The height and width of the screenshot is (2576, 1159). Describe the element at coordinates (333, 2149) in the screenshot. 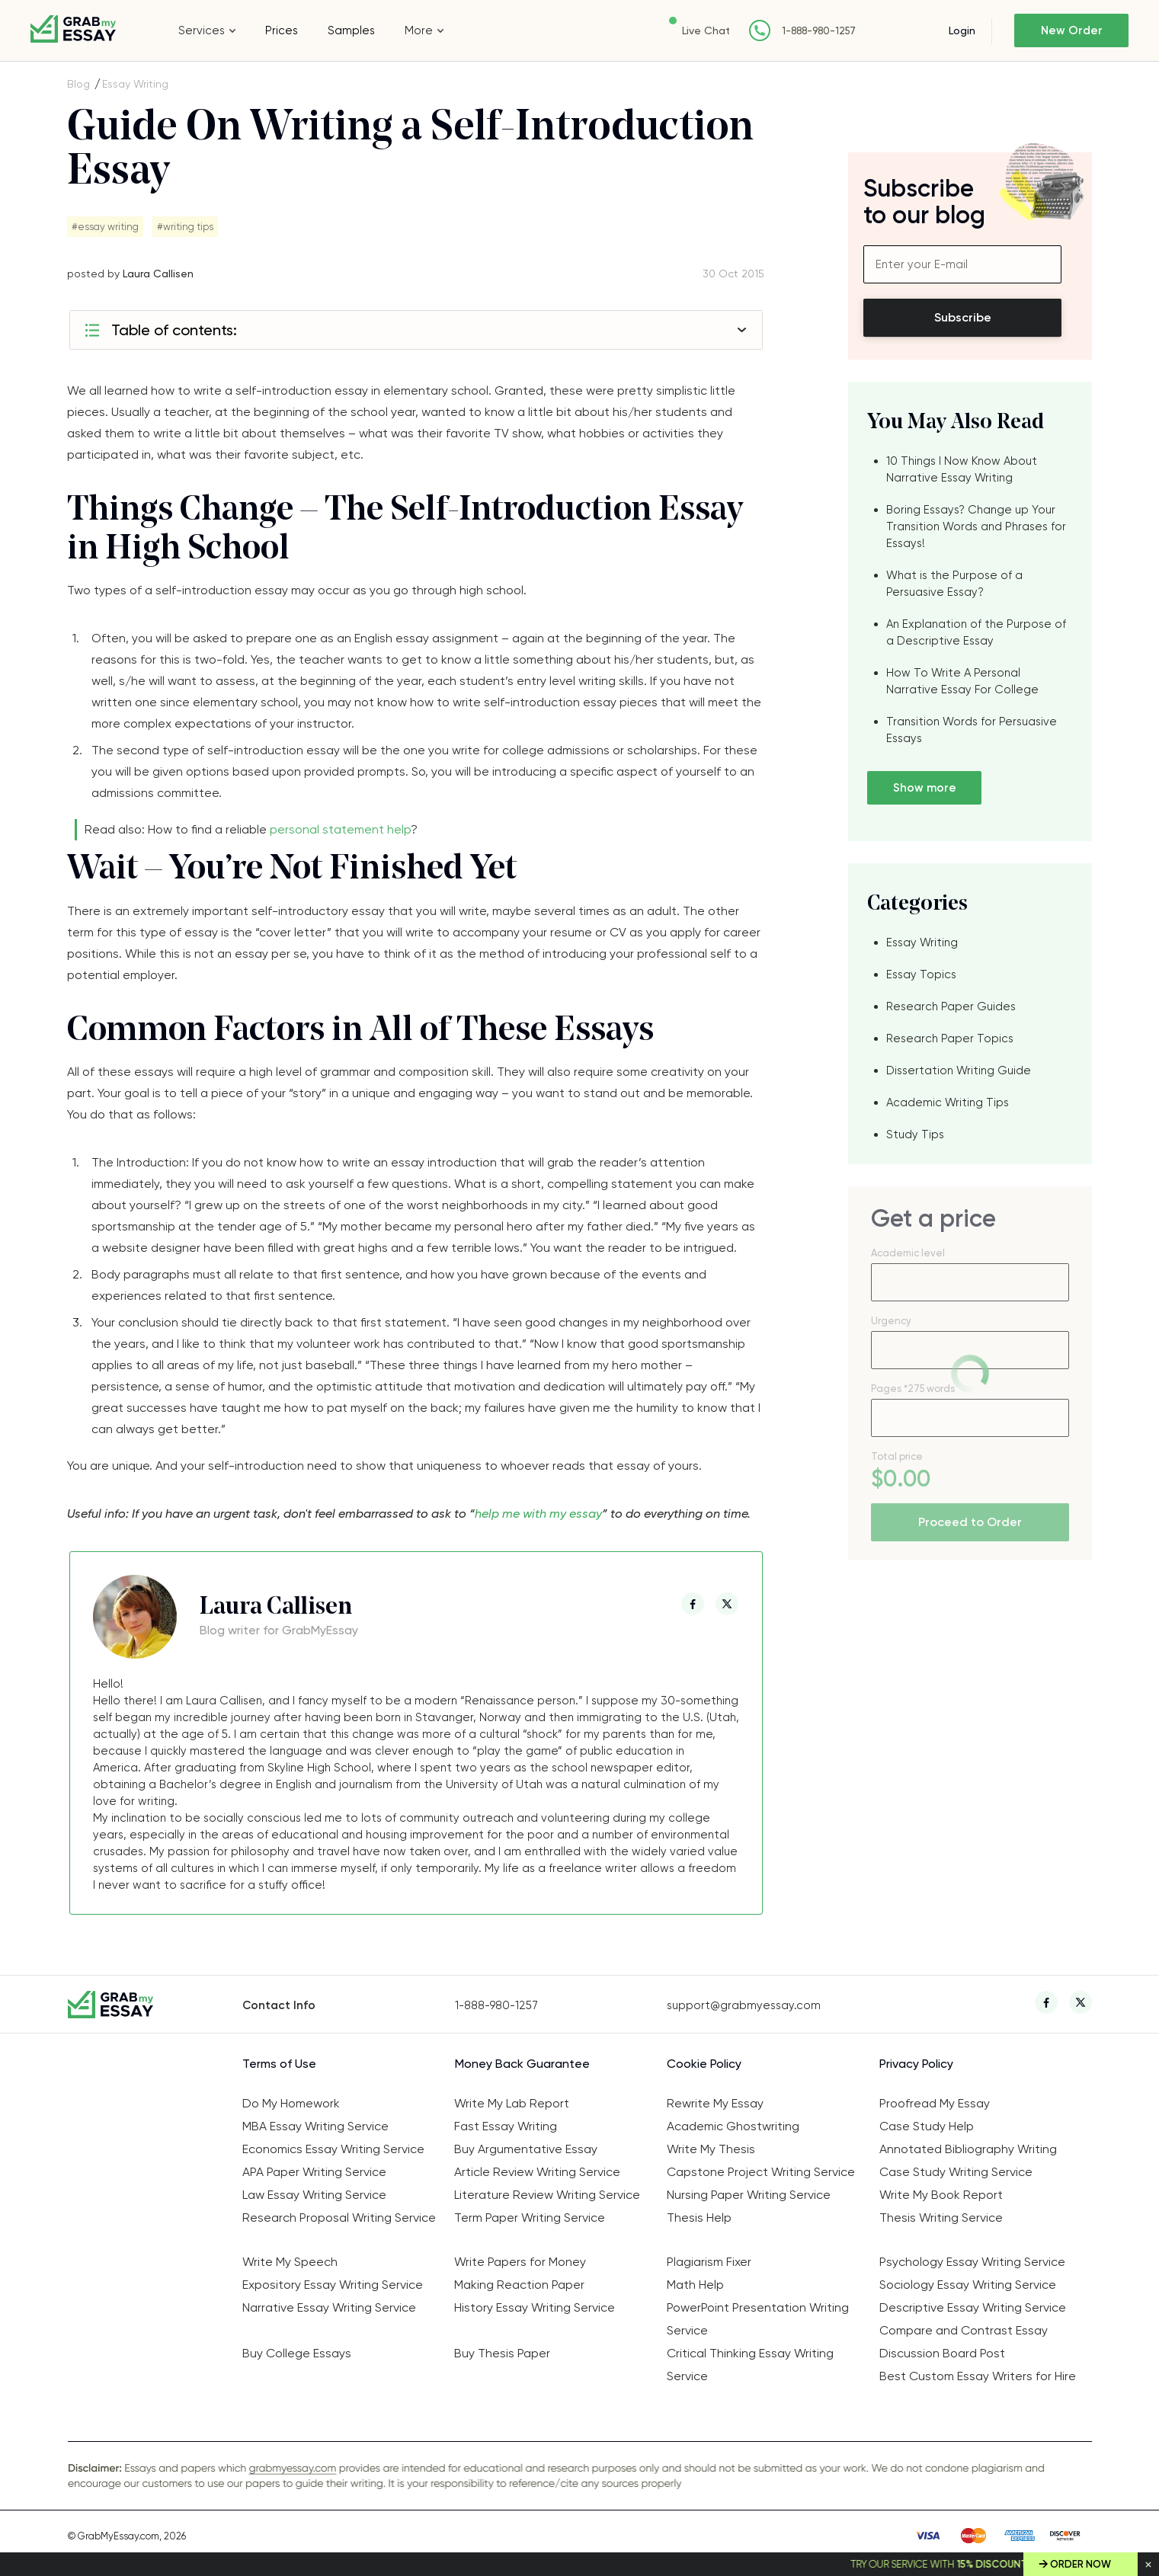

I see `Economics Essay Writing Service` at that location.